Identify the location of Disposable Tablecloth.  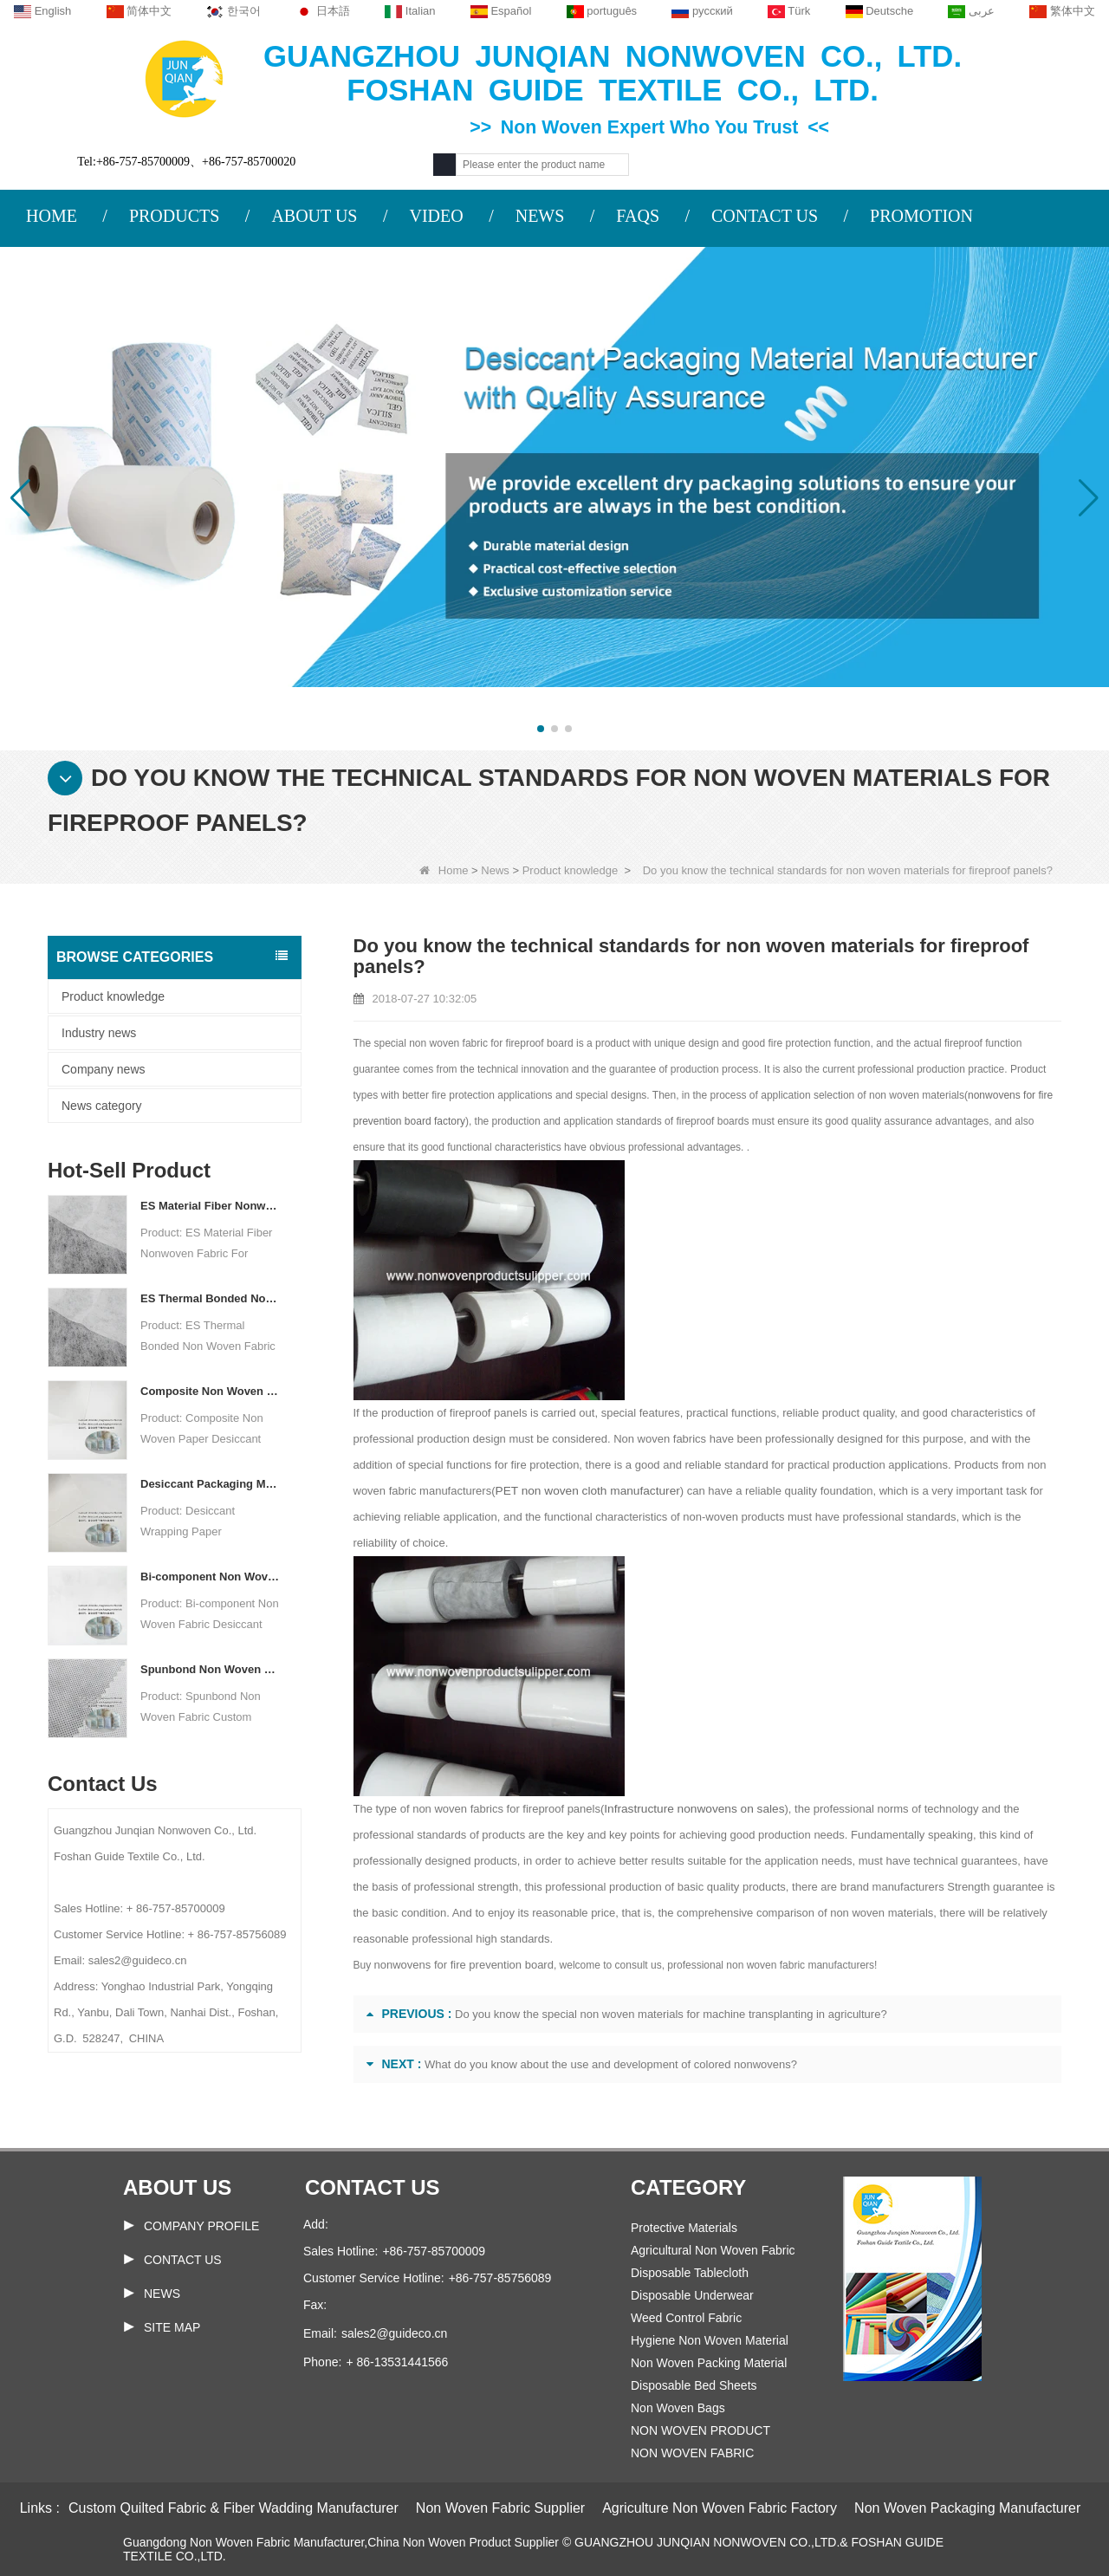
(690, 2273).